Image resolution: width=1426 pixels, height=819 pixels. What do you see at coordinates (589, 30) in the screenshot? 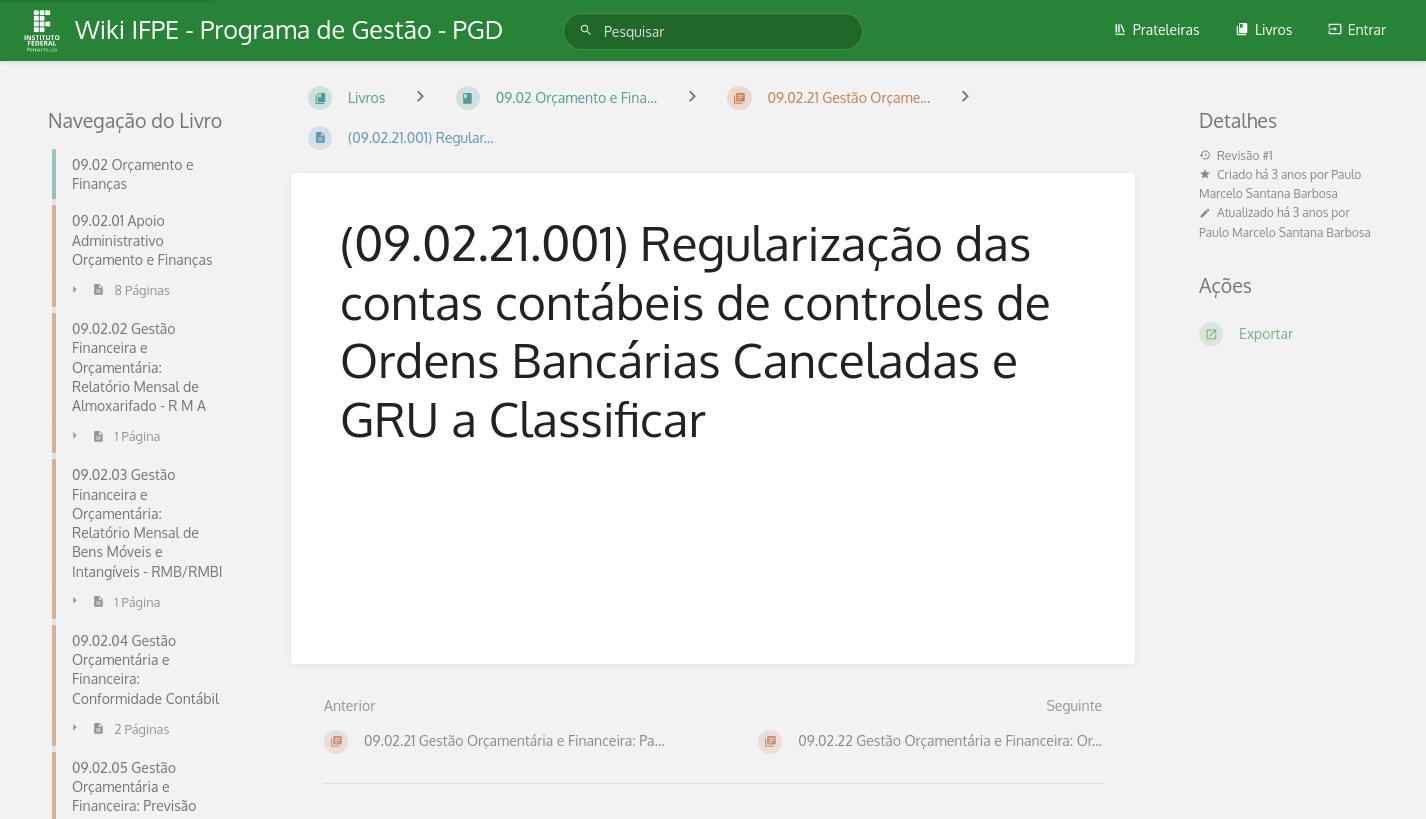
I see `[Pesquisar]` at bounding box center [589, 30].